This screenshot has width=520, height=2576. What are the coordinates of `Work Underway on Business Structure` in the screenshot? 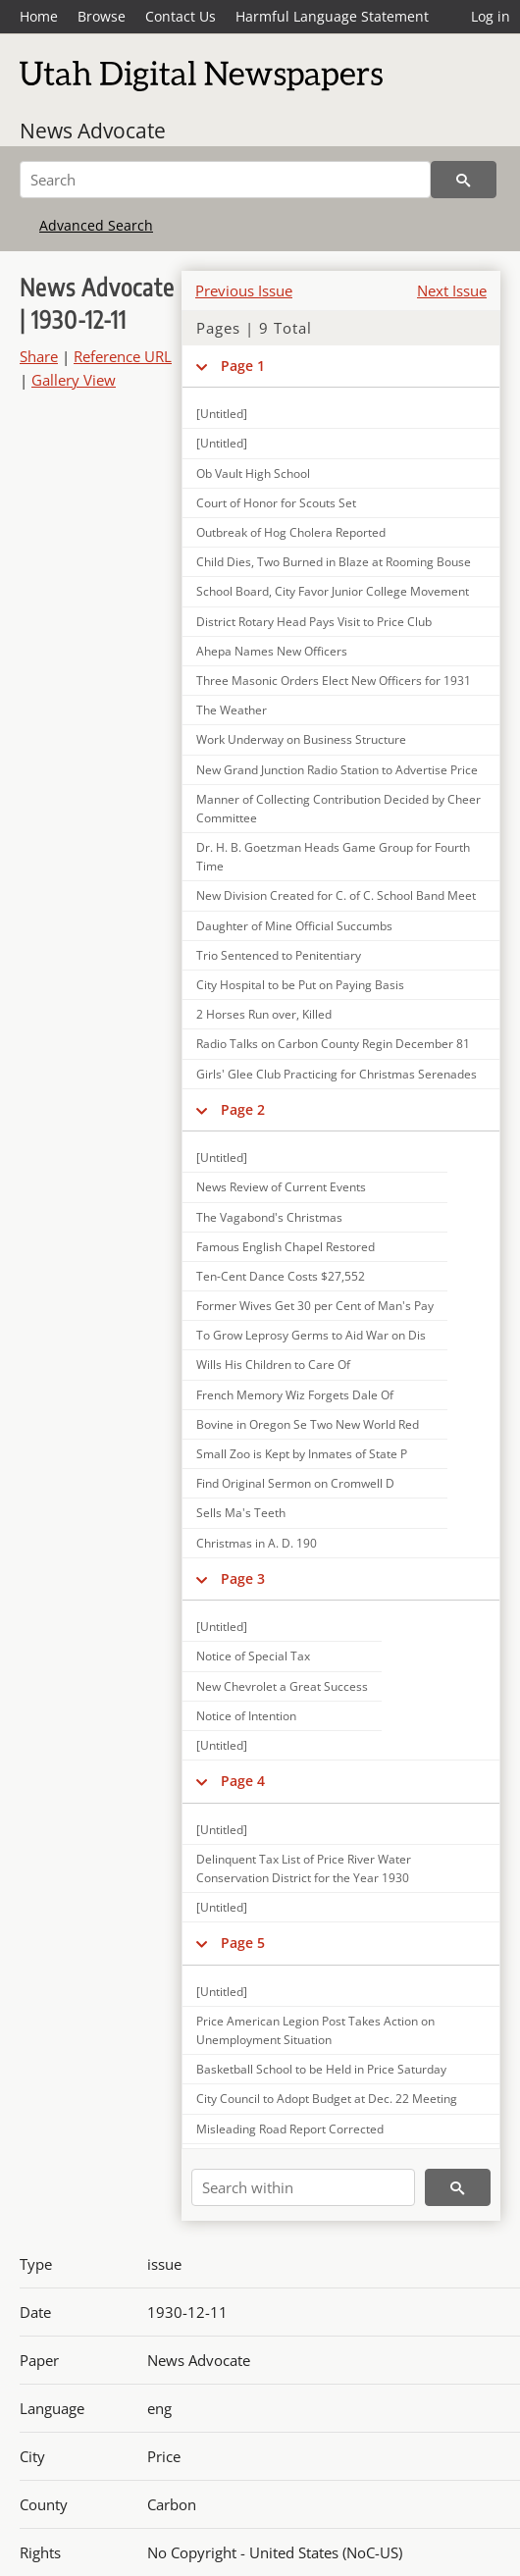 It's located at (301, 739).